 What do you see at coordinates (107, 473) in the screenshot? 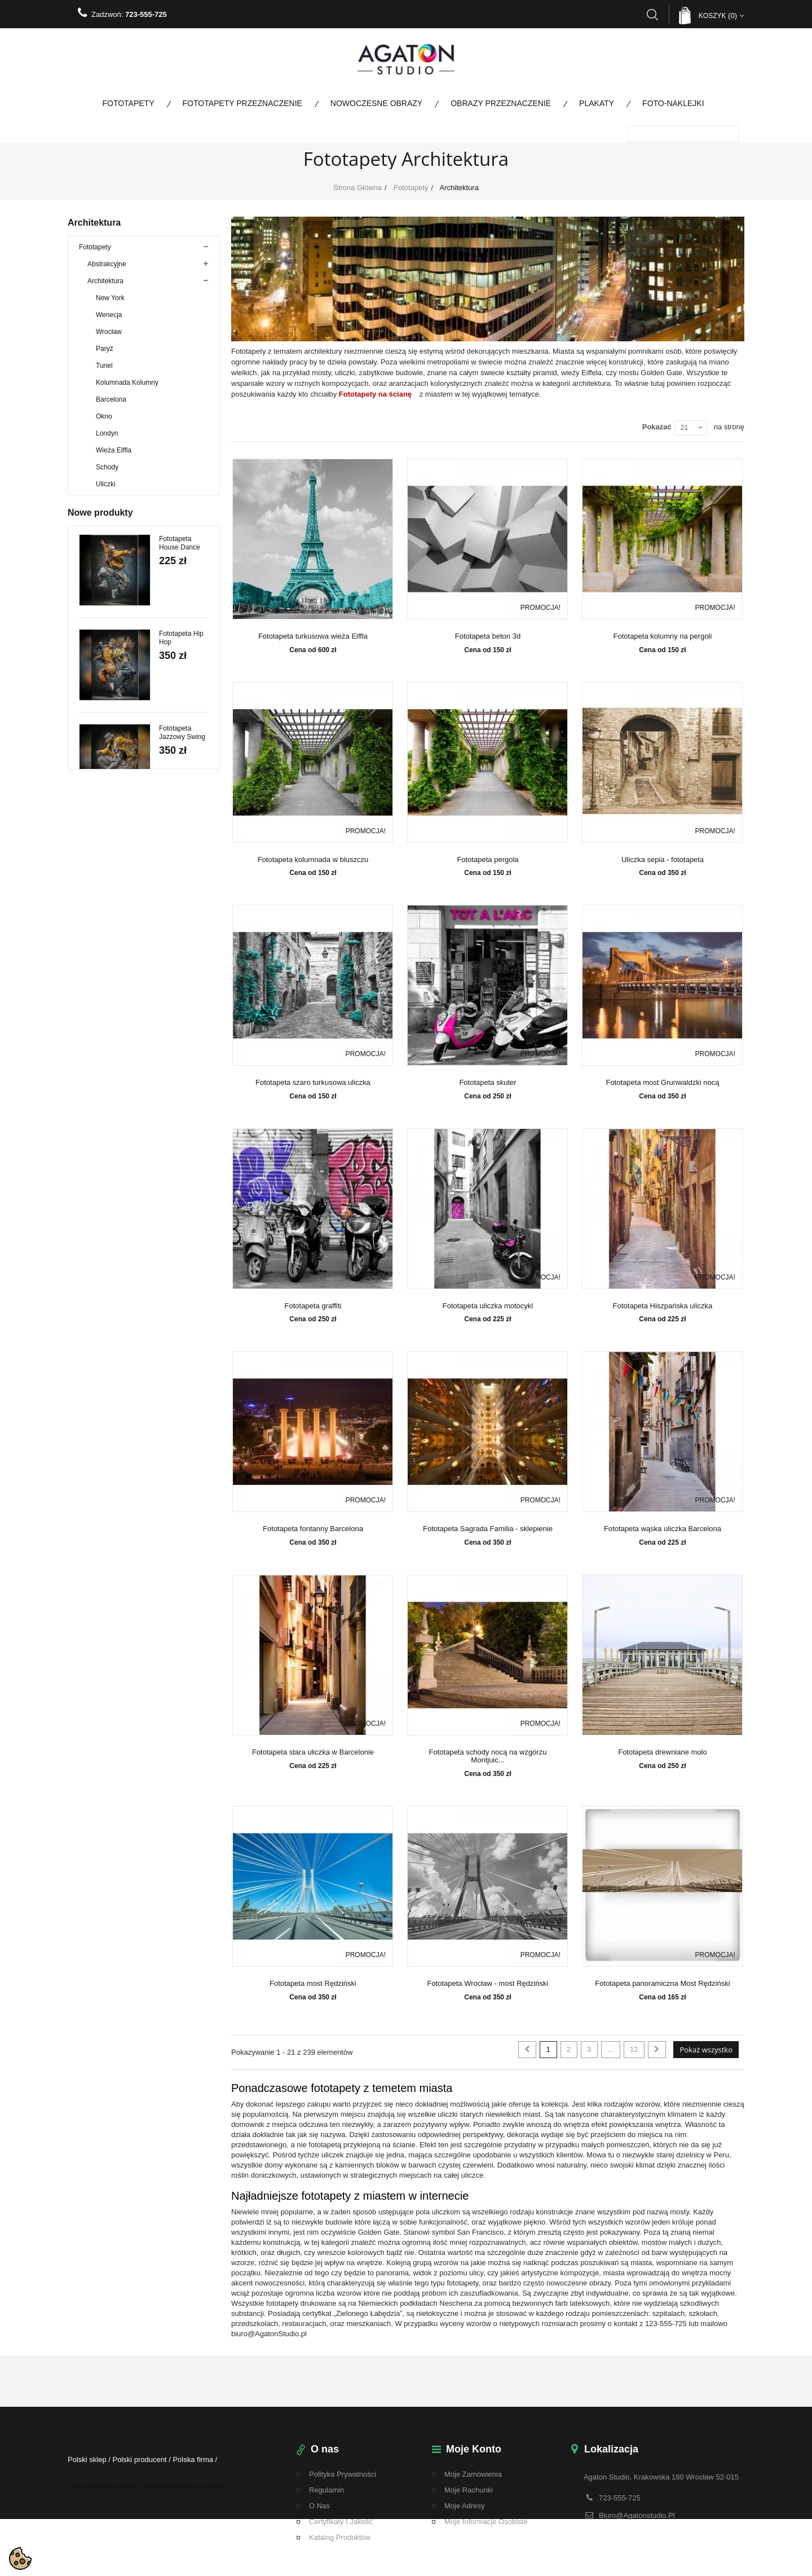
I see `Schody` at bounding box center [107, 473].